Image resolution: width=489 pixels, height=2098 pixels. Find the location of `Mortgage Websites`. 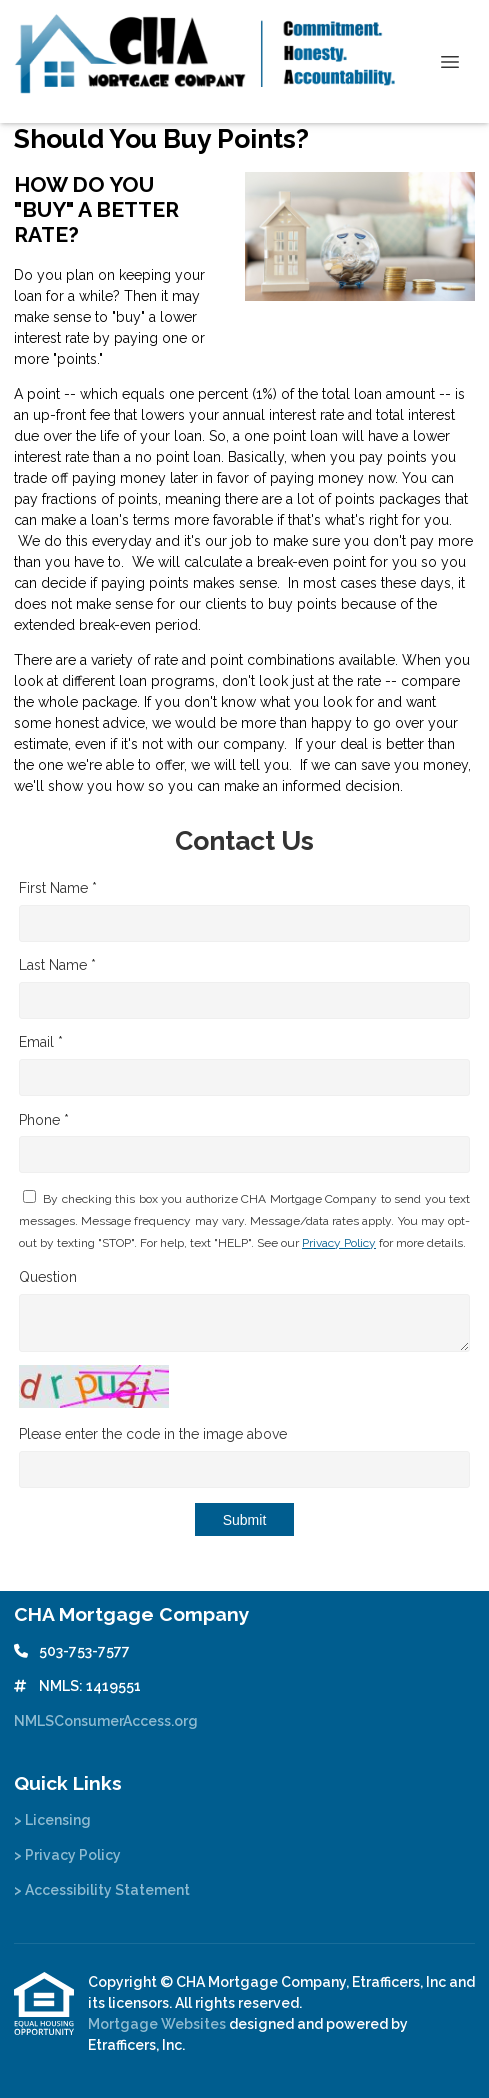

Mortgage Websites is located at coordinates (158, 2024).